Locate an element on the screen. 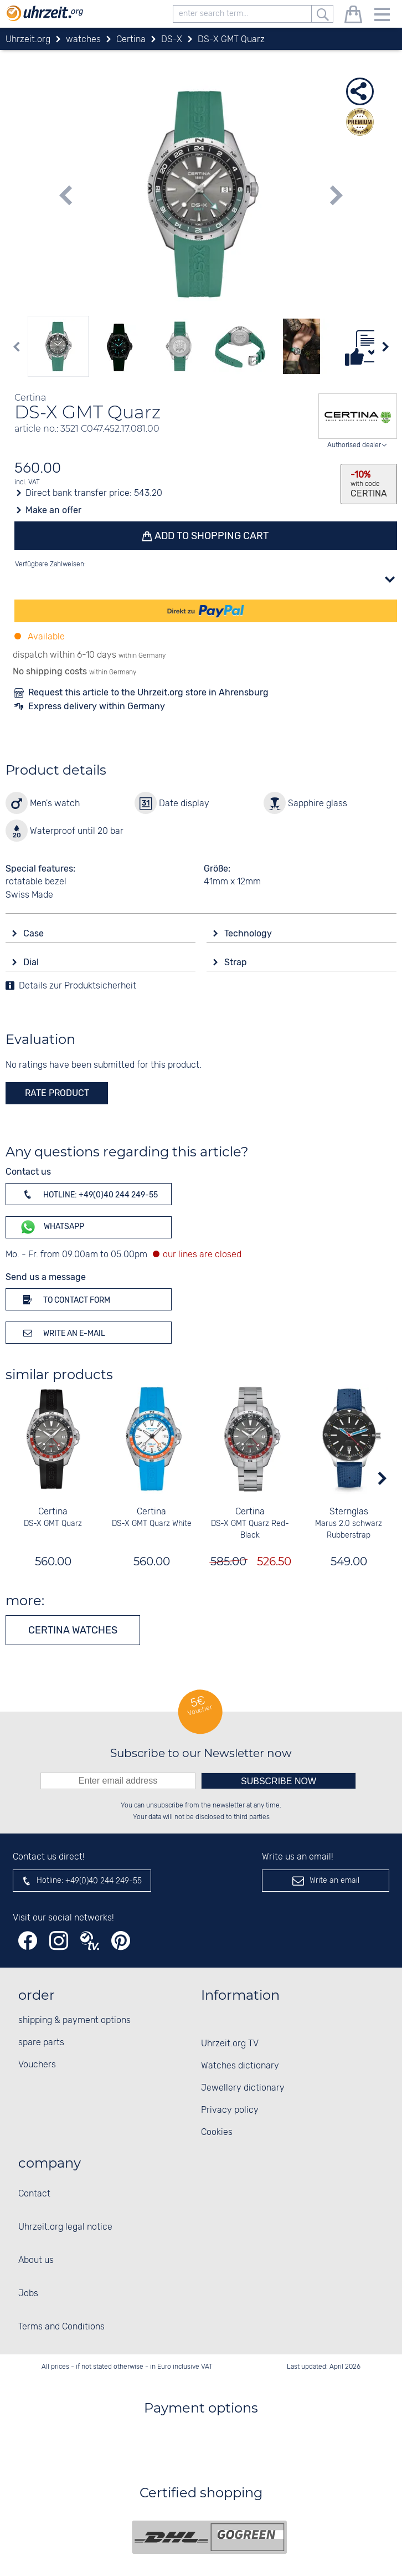 Image resolution: width=402 pixels, height=2576 pixels. Hotline: +49(0)40 244 249-55 is located at coordinates (88, 1194).